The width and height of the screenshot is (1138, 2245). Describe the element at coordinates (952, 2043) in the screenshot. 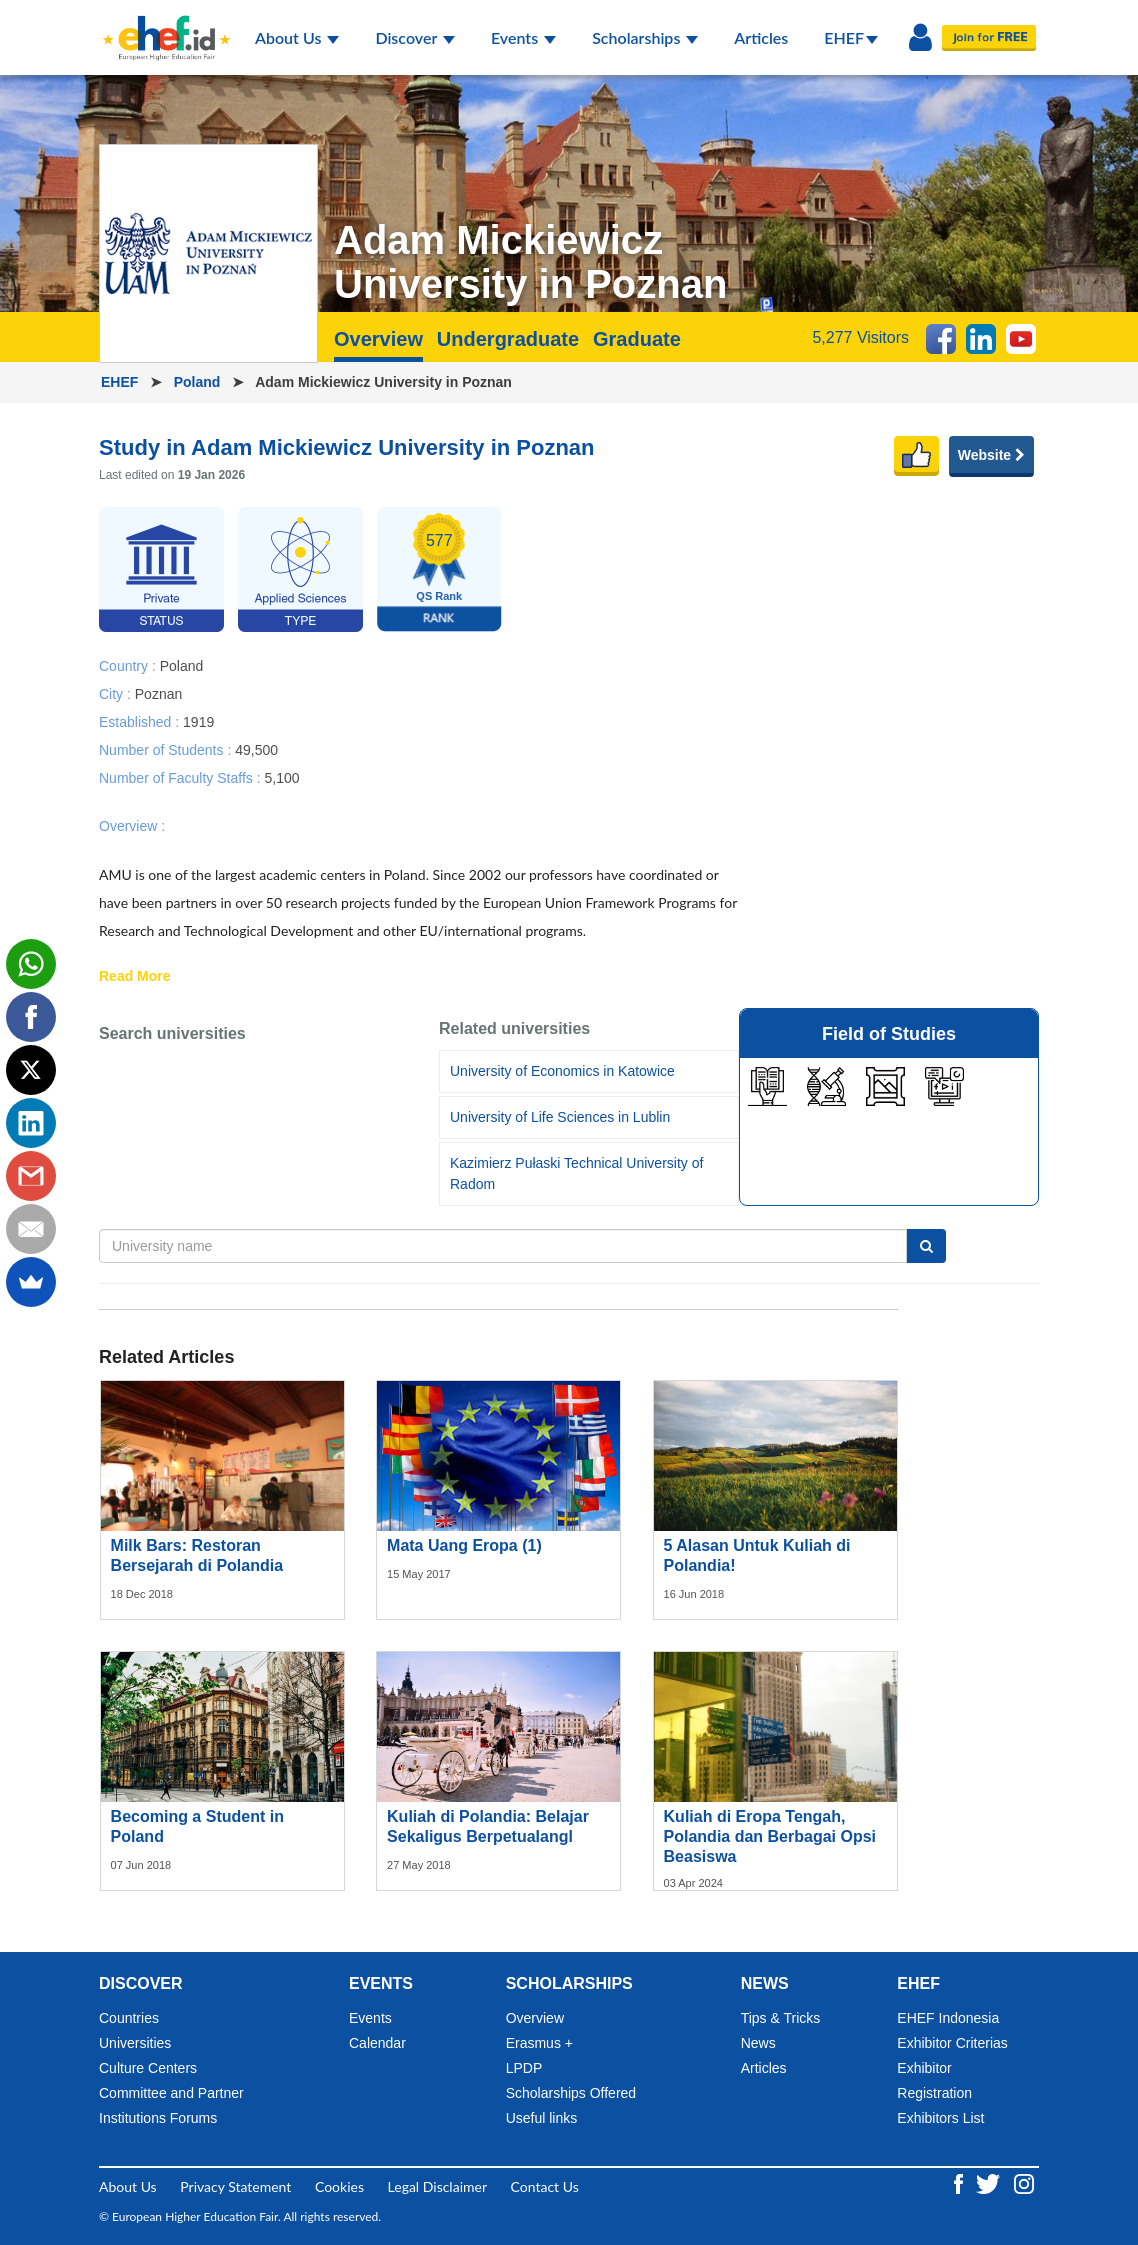

I see `Exhibitor Criterias` at that location.